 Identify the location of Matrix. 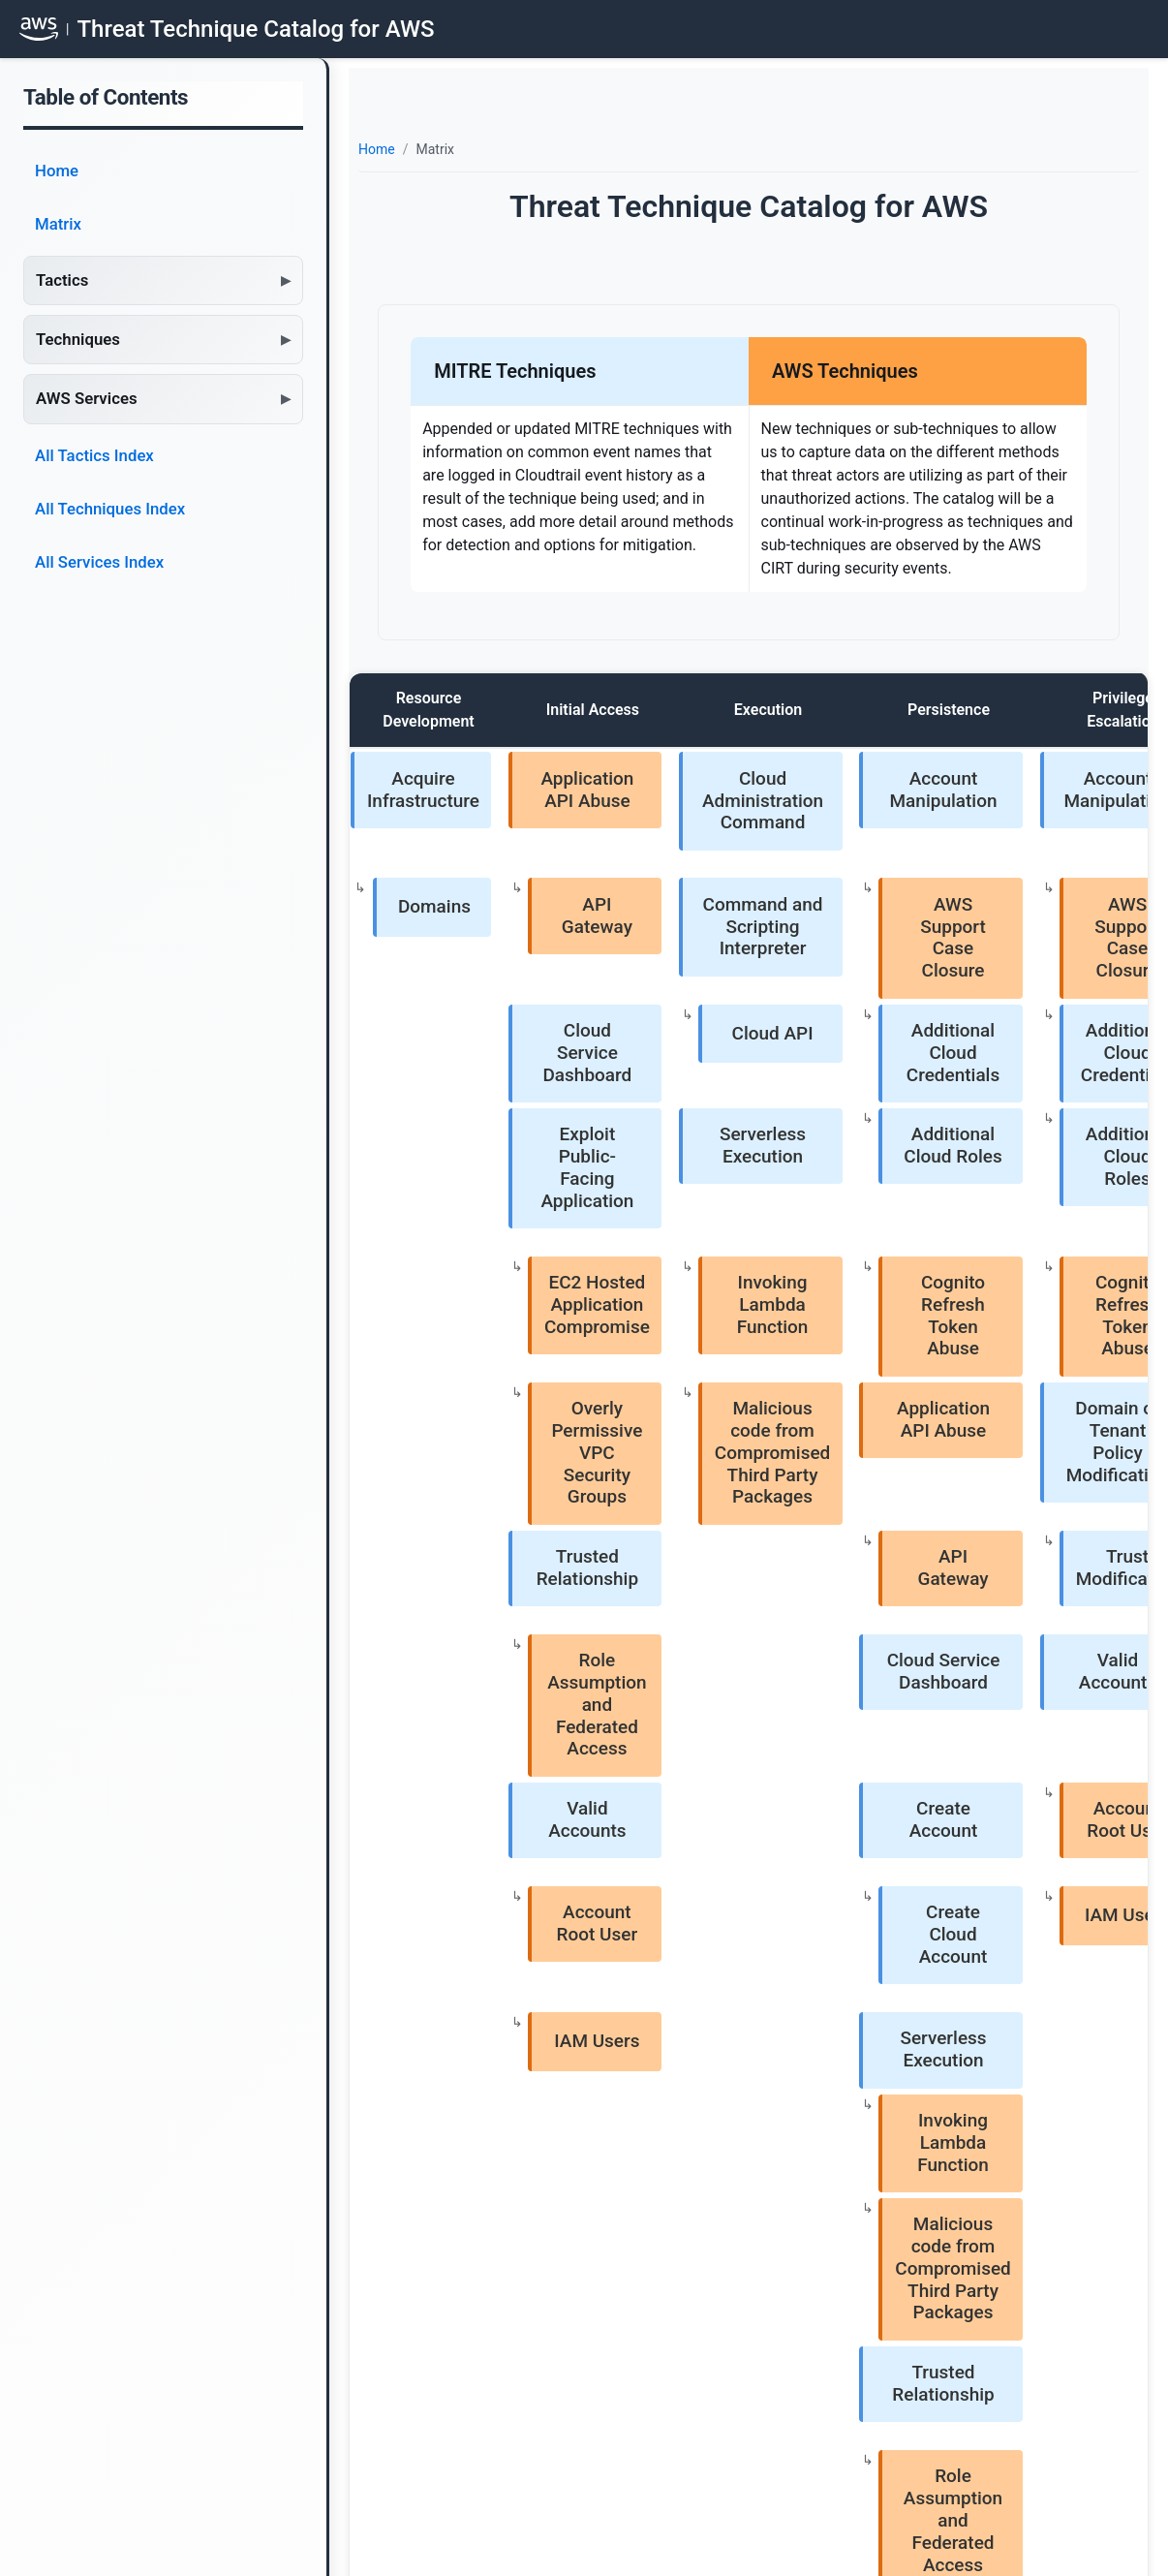
(58, 223).